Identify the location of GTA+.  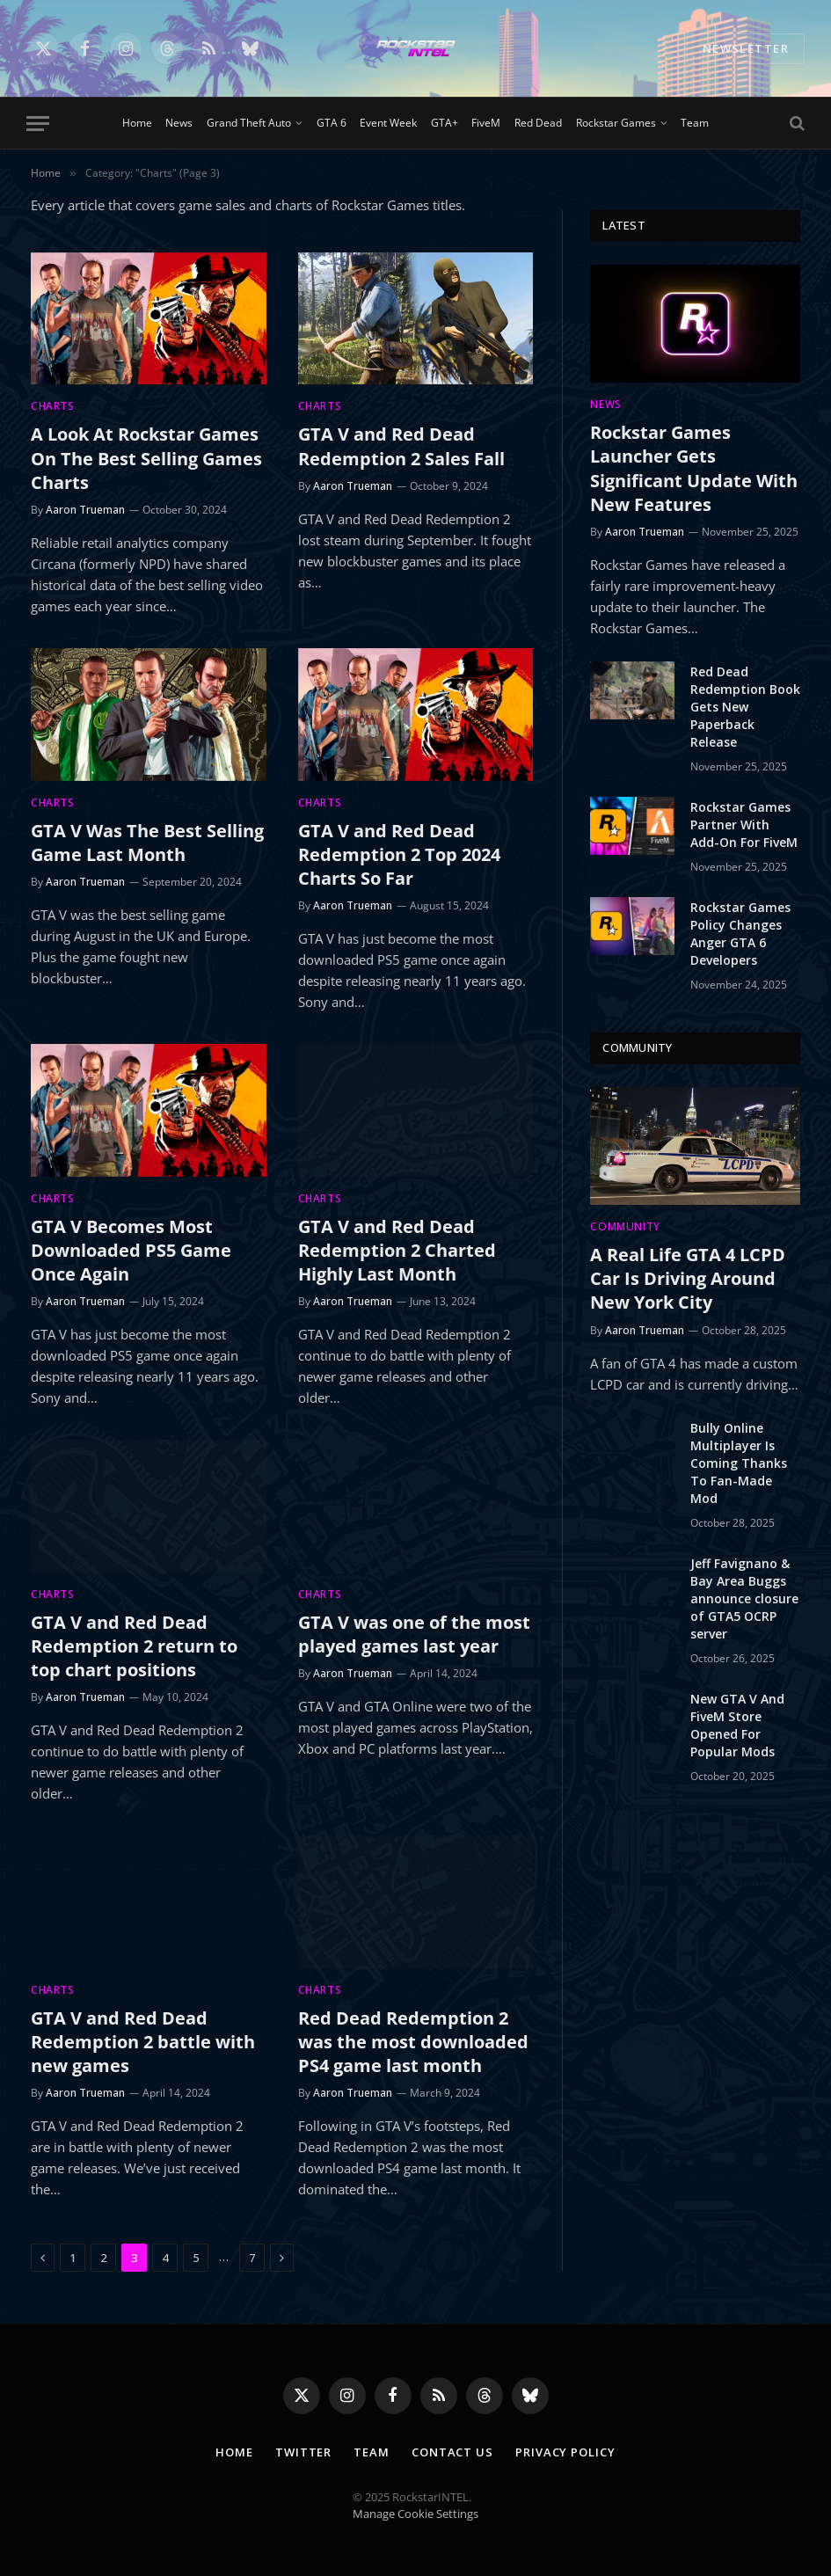
(444, 122).